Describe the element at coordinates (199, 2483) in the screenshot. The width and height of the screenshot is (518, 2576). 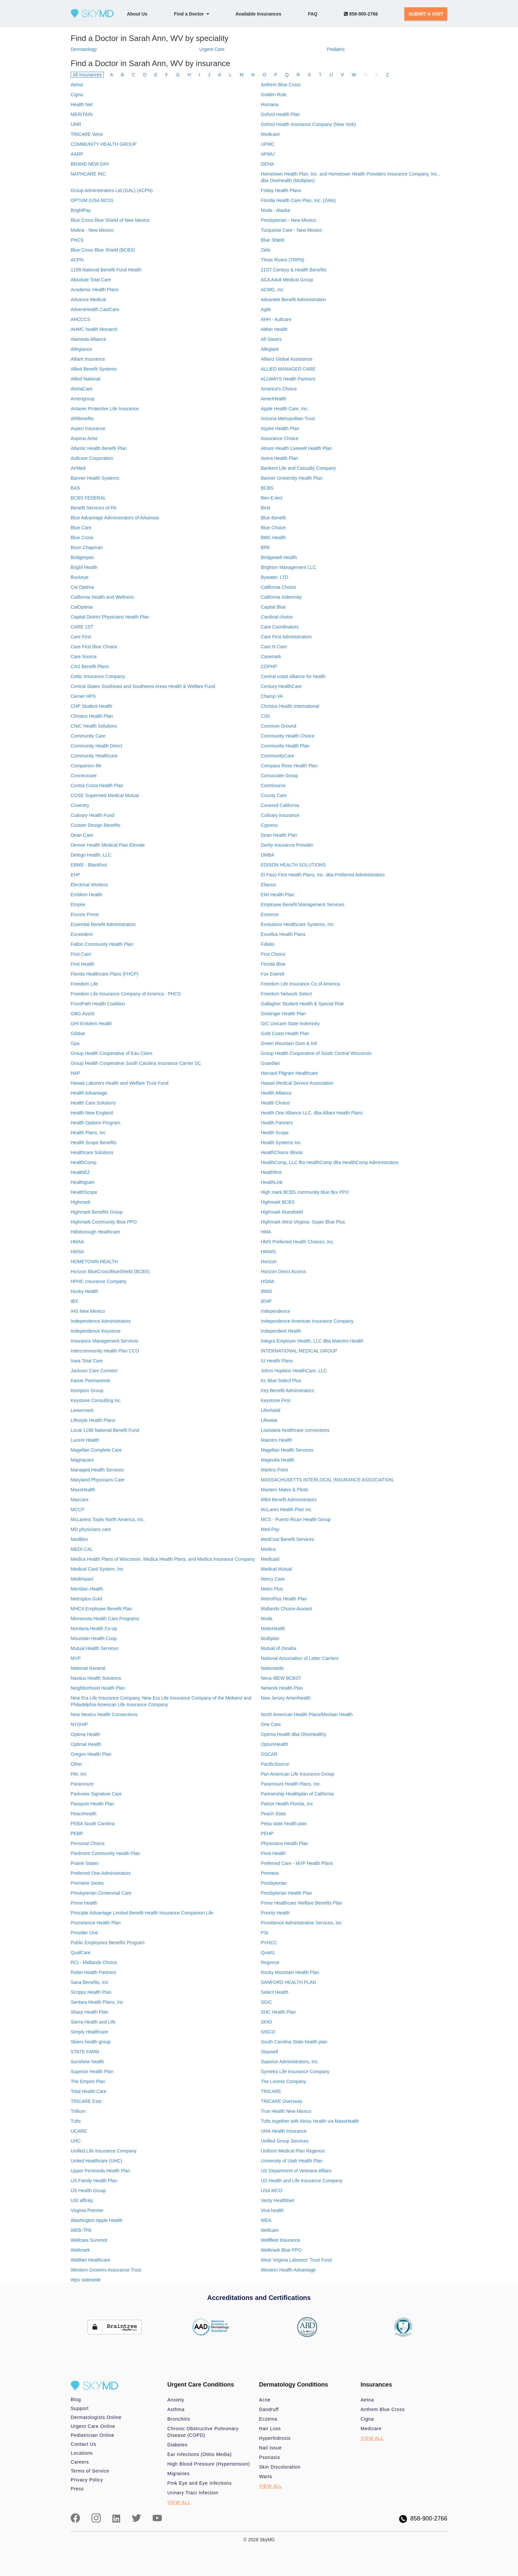
I see `Pink Eye and Eye Infections` at that location.